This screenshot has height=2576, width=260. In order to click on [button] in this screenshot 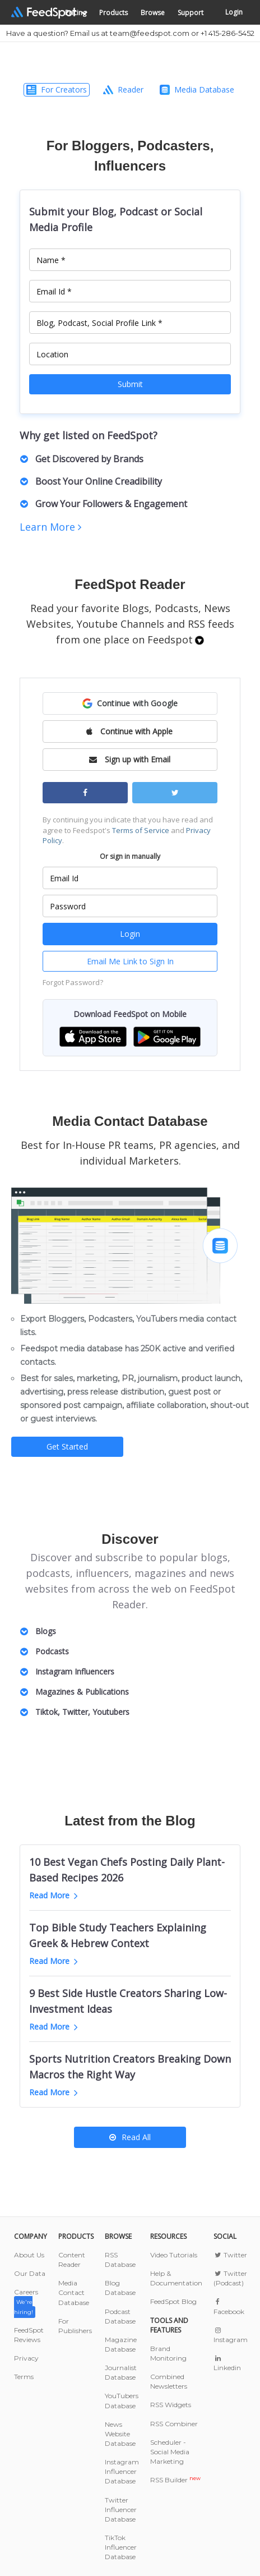, I will do `click(130, 703)`.